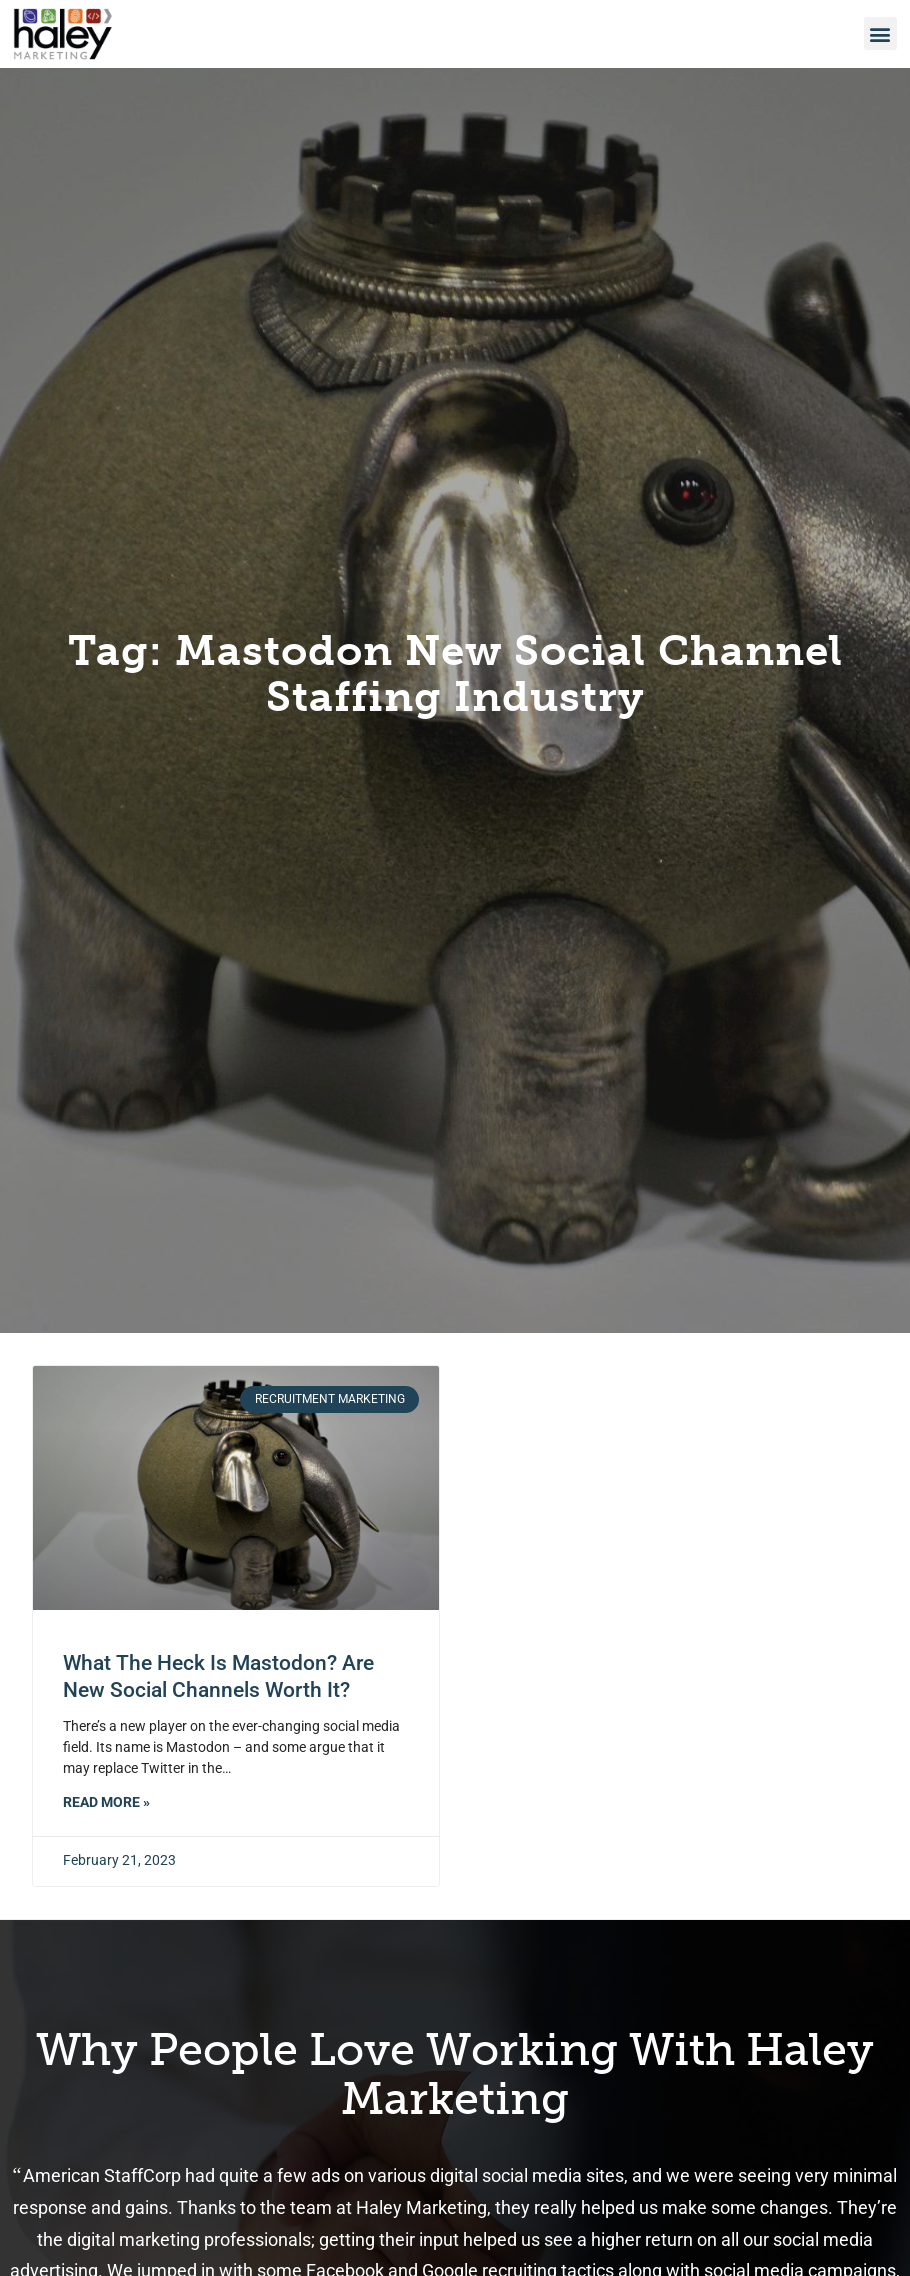 This screenshot has width=910, height=2276. What do you see at coordinates (880, 31) in the screenshot?
I see `[button]` at bounding box center [880, 31].